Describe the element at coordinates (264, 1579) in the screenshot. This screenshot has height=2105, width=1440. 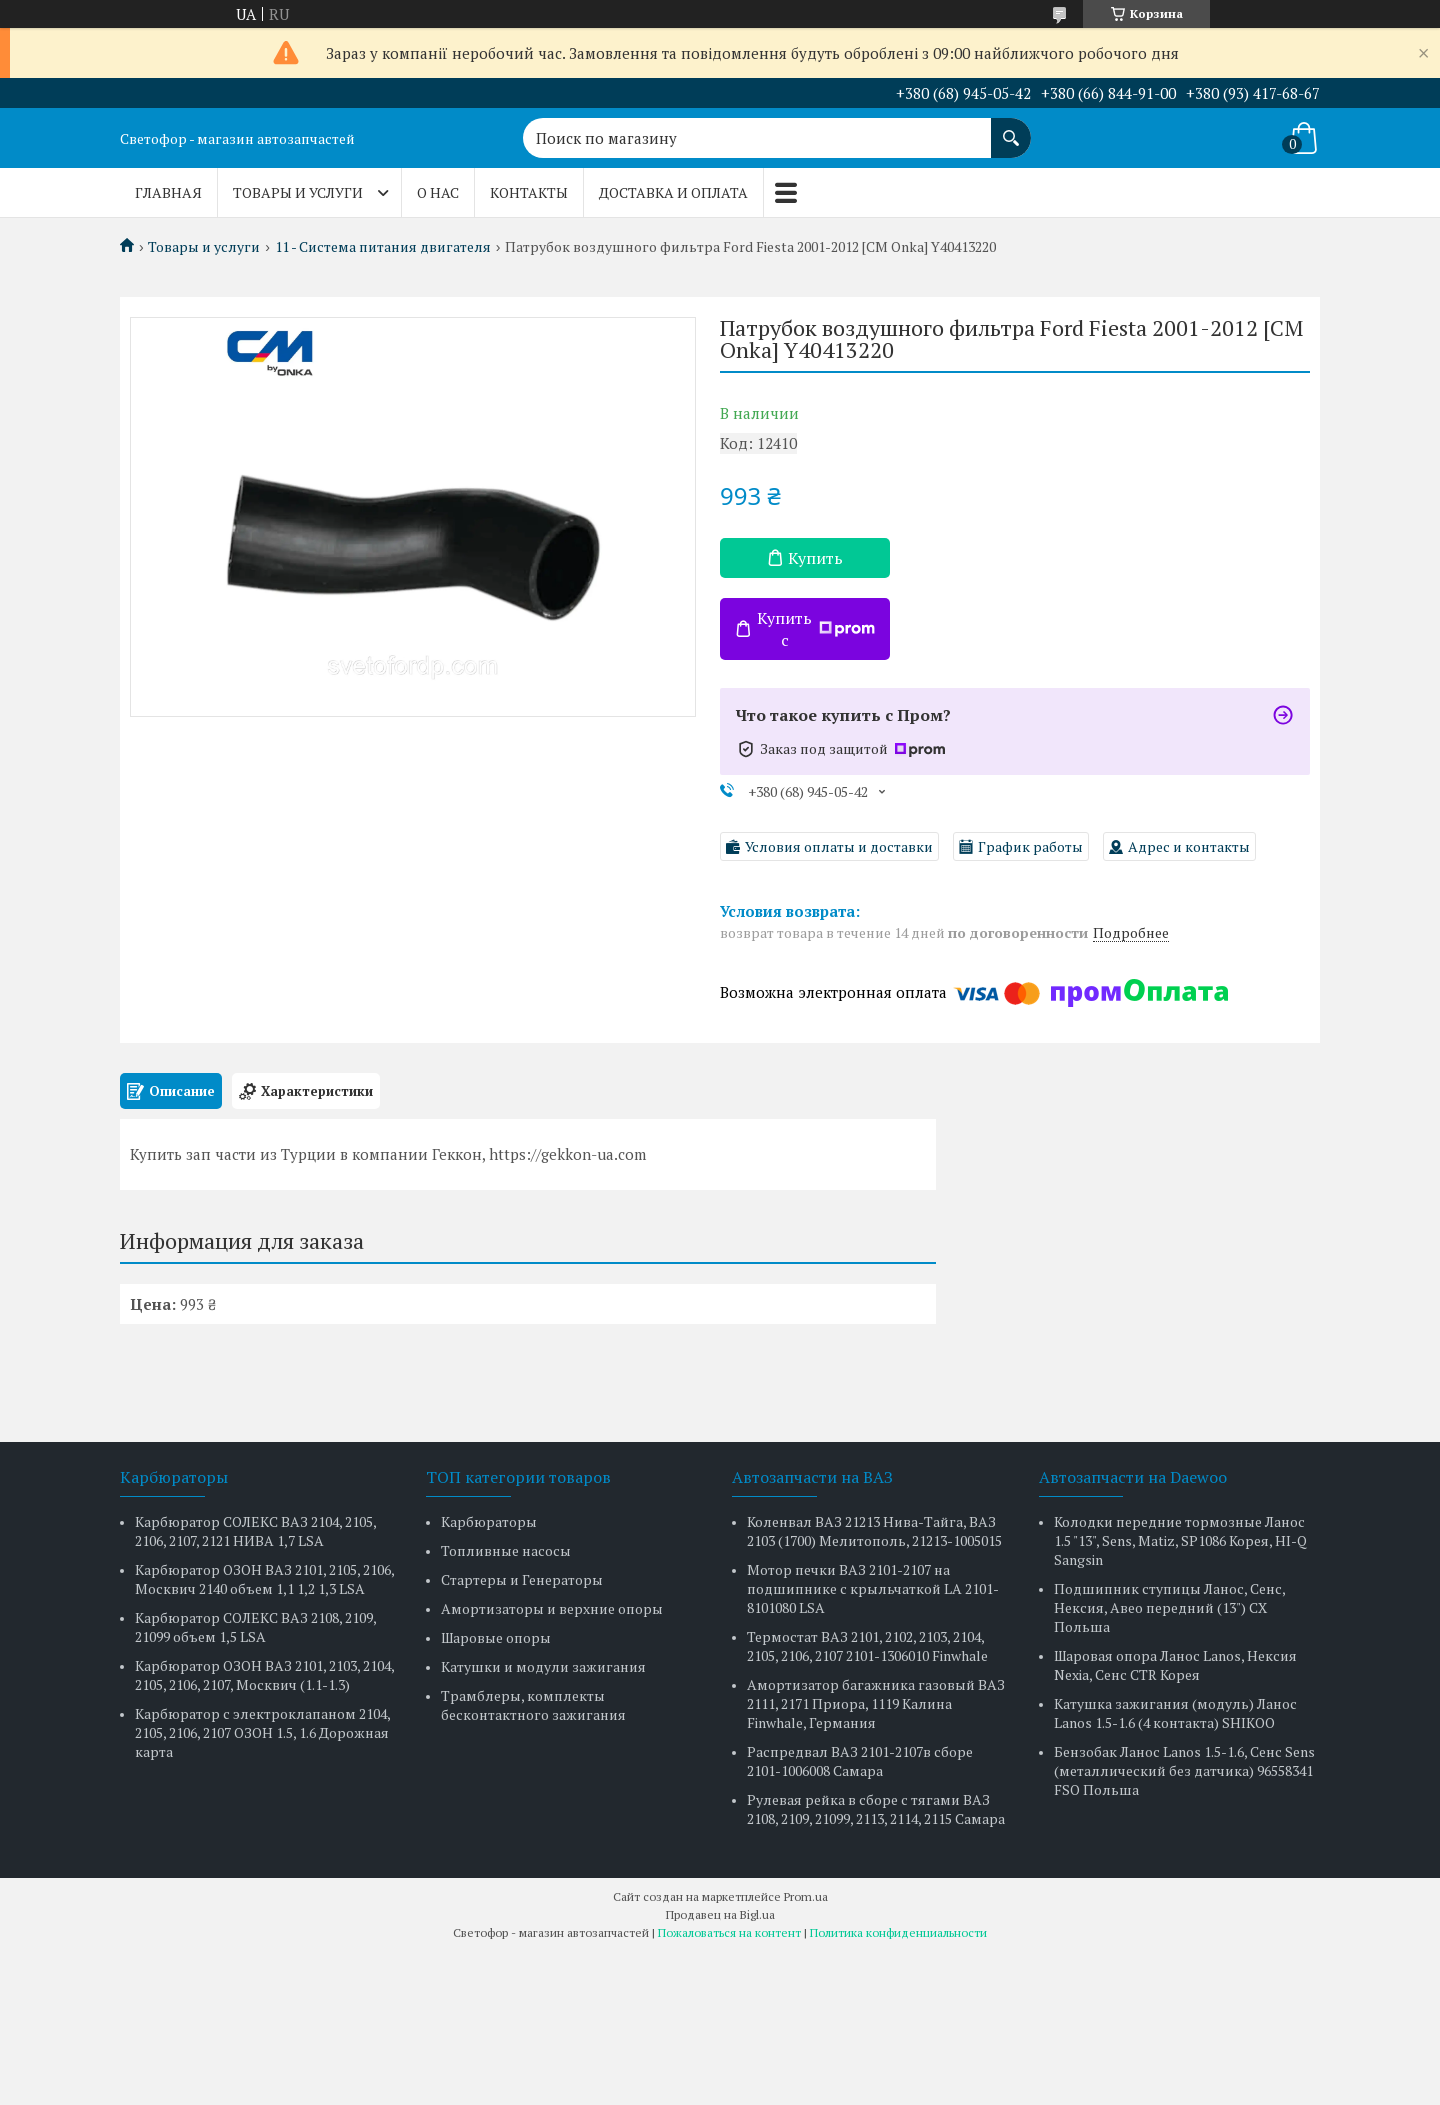
I see `Карбюратор ОЗОН ВАЗ 2101, 2105, 2106, Москвич 2140 объем 1,1 1,2 1,3 LSA` at that location.